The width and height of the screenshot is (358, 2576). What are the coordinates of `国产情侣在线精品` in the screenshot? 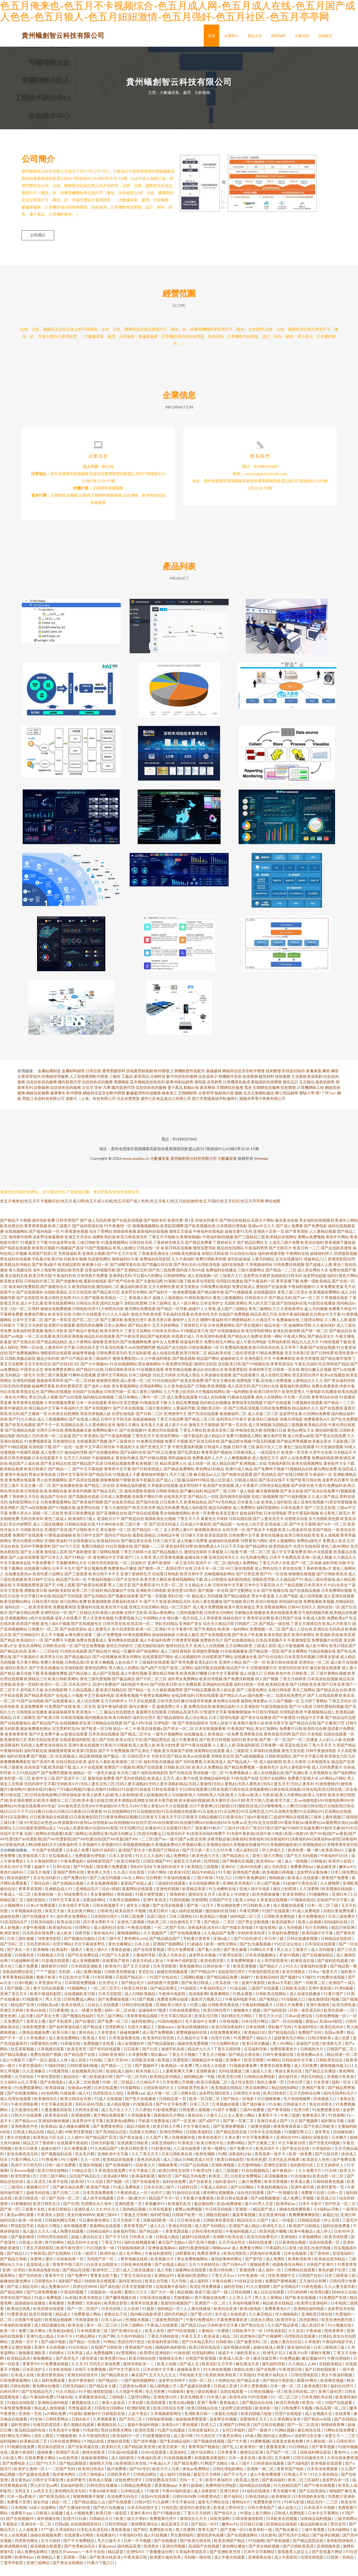 It's located at (234, 1230).